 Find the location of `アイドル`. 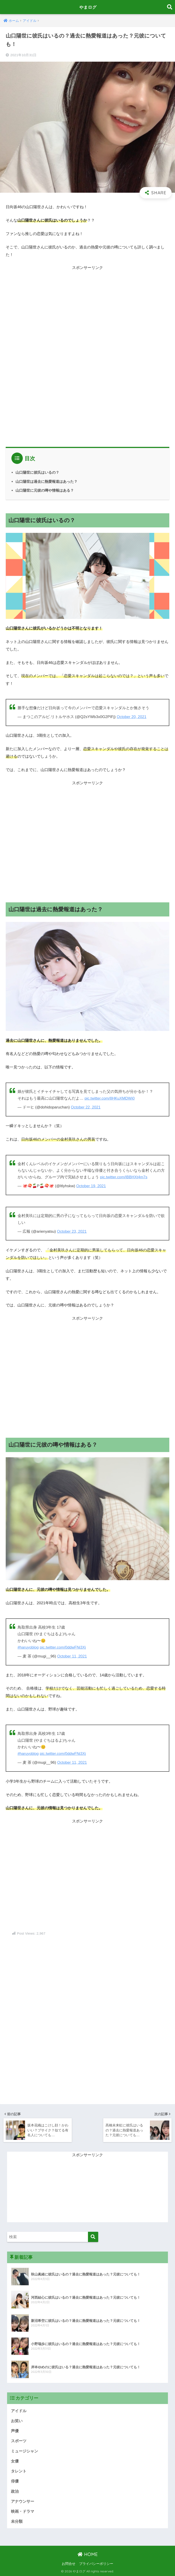

アイドル is located at coordinates (18, 2409).